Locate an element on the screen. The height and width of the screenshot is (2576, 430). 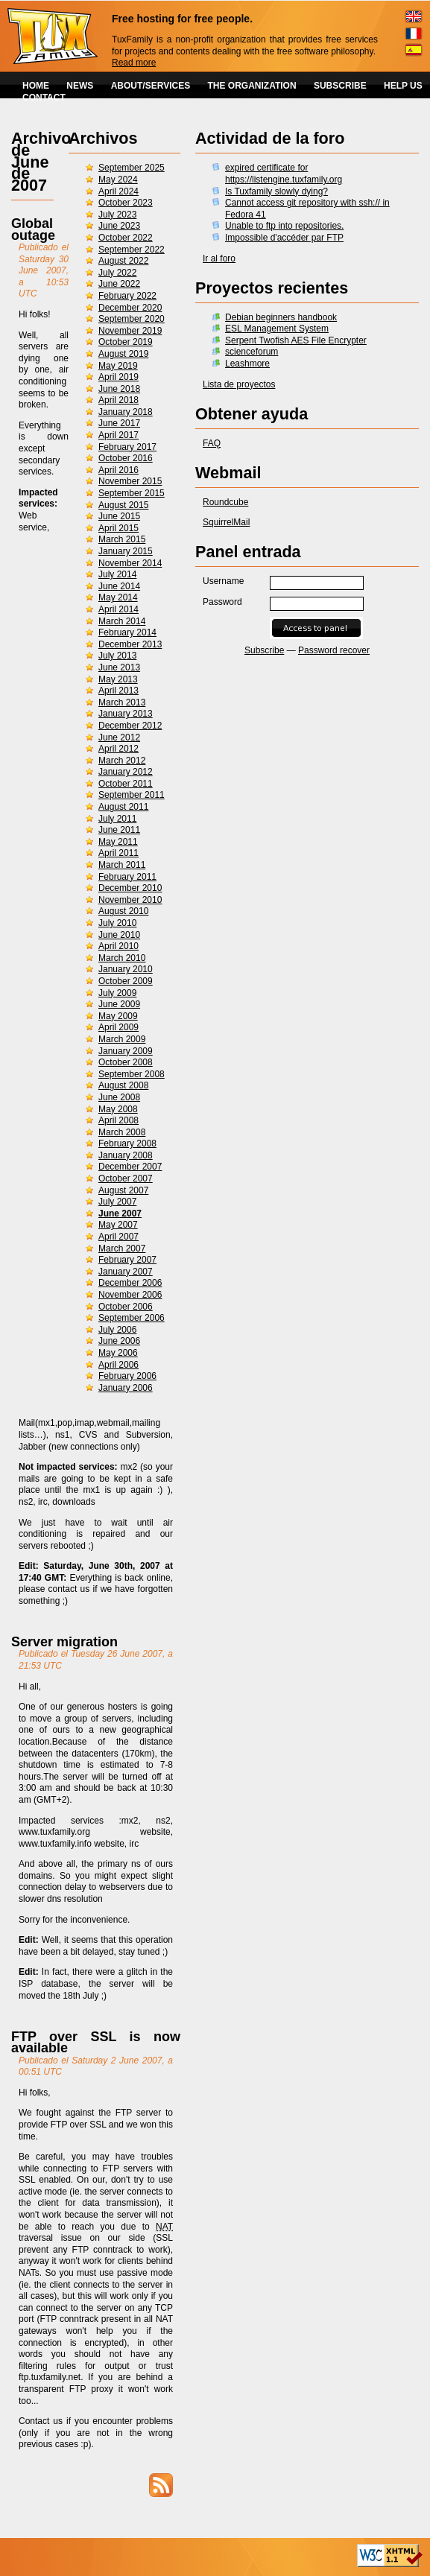
June 2010 is located at coordinates (119, 935).